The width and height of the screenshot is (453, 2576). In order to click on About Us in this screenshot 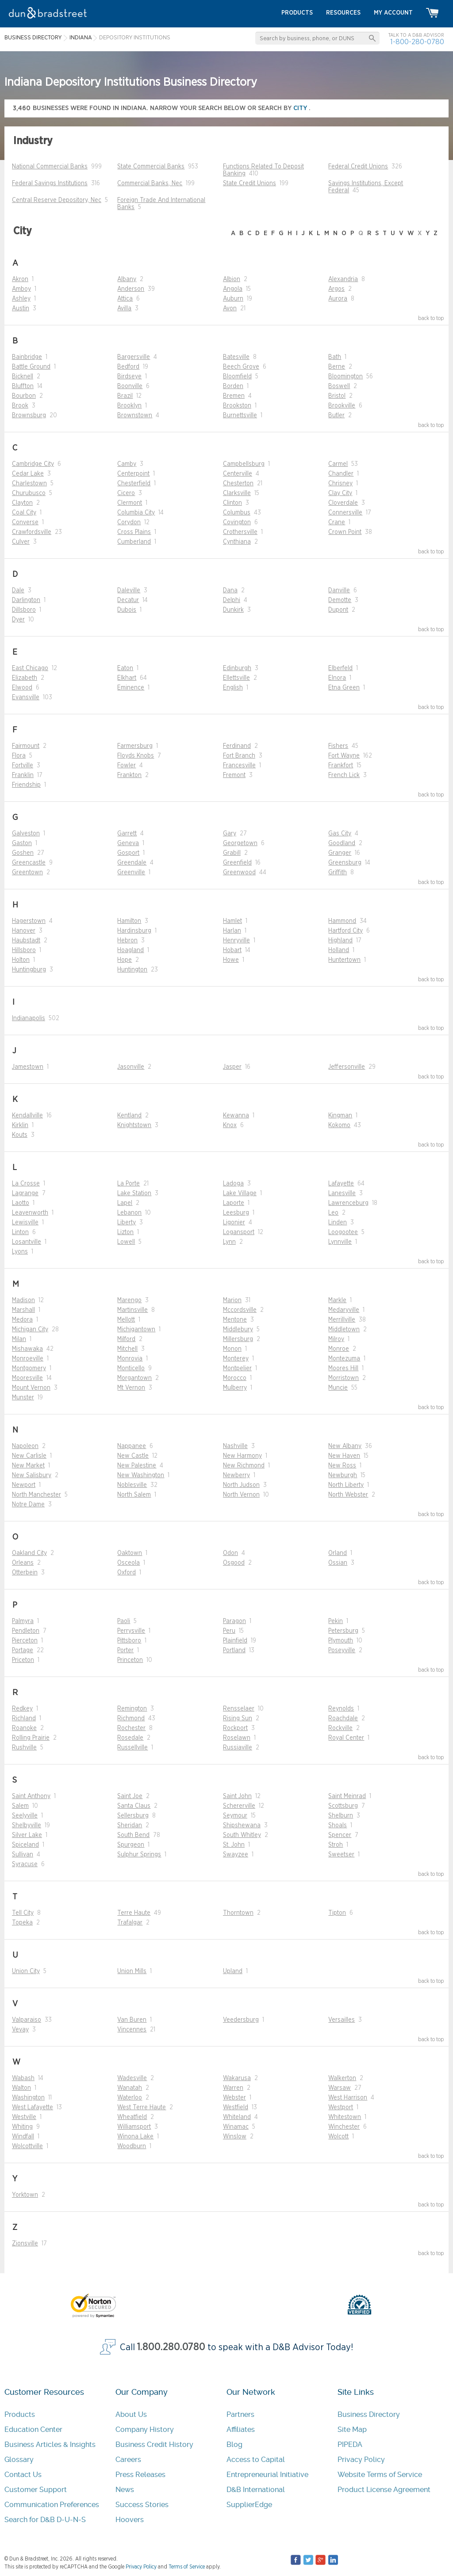, I will do `click(131, 2414)`.